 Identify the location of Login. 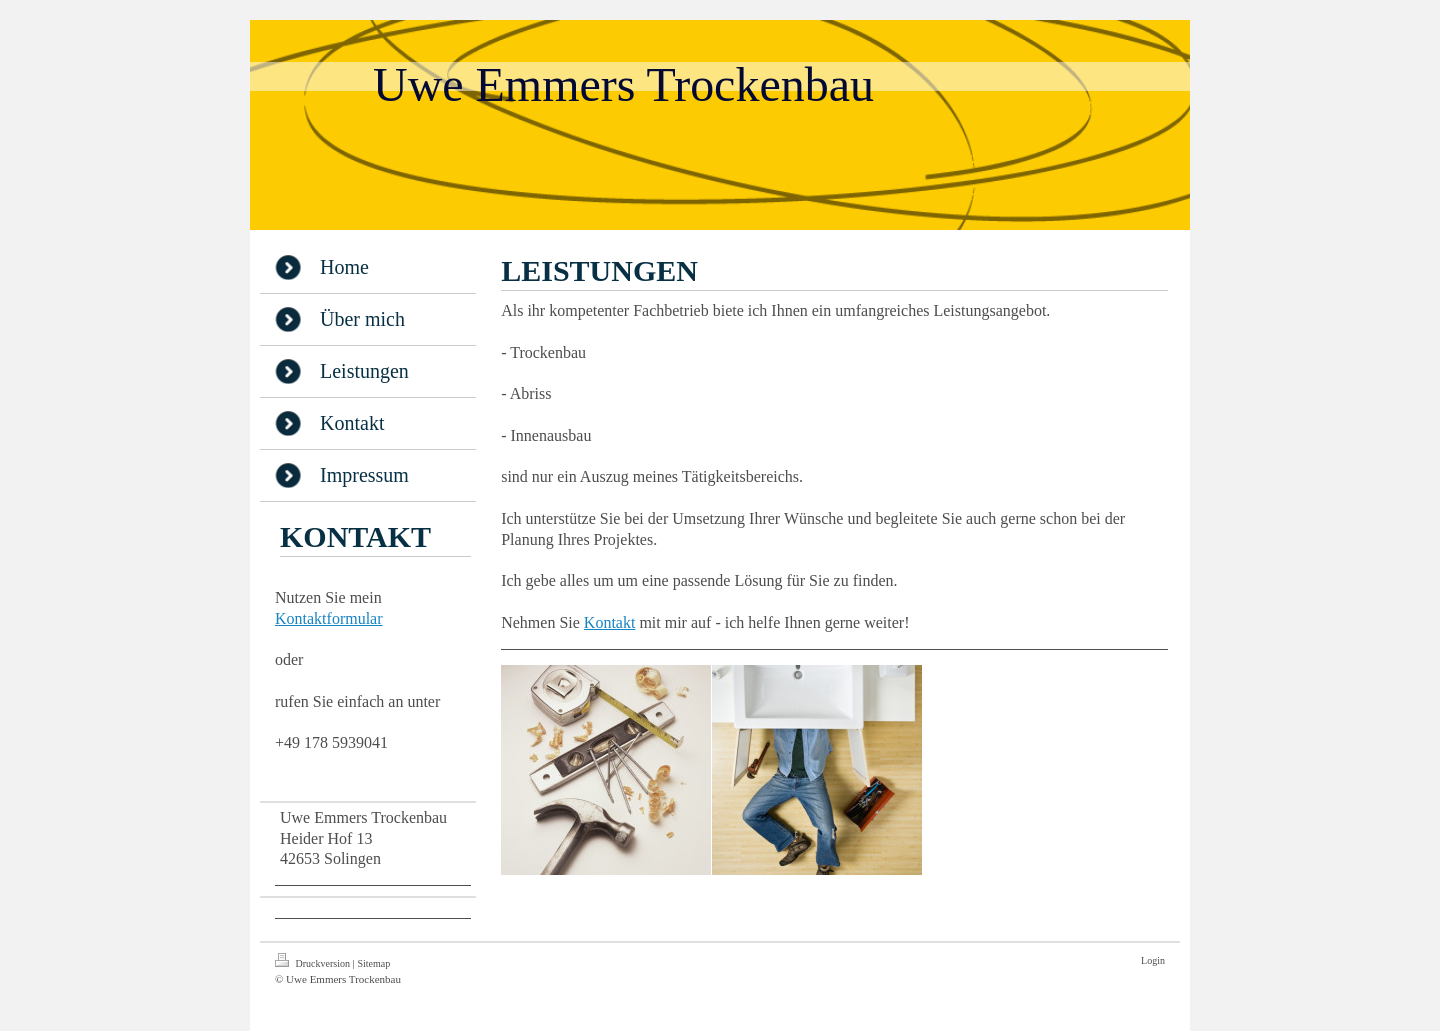
(1153, 960).